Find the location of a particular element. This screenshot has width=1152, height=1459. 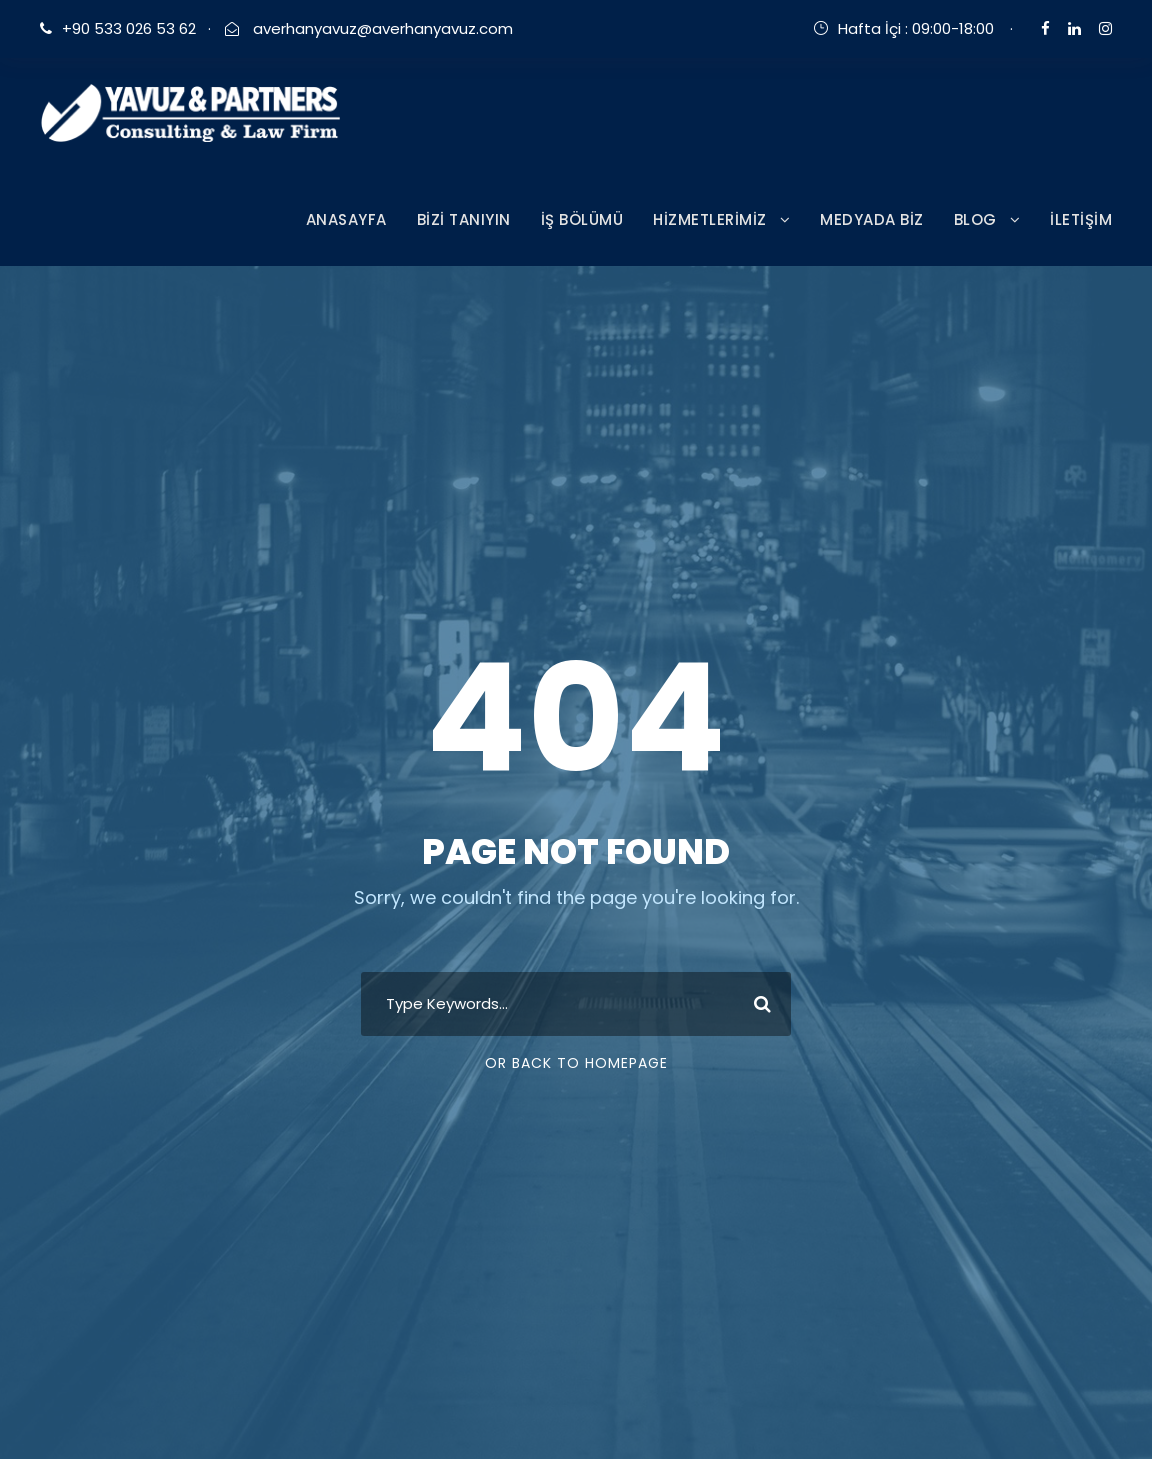

İŞ BÖLÜMÜ is located at coordinates (582, 219).